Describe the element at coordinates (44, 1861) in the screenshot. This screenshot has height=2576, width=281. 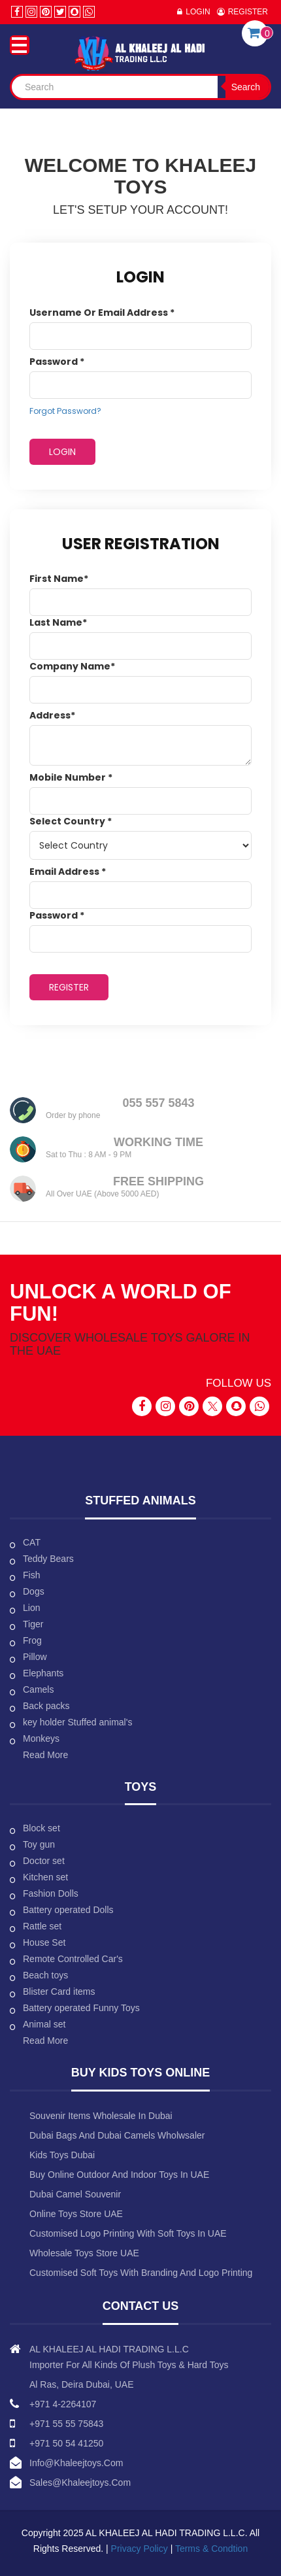
I see `Doctor set` at that location.